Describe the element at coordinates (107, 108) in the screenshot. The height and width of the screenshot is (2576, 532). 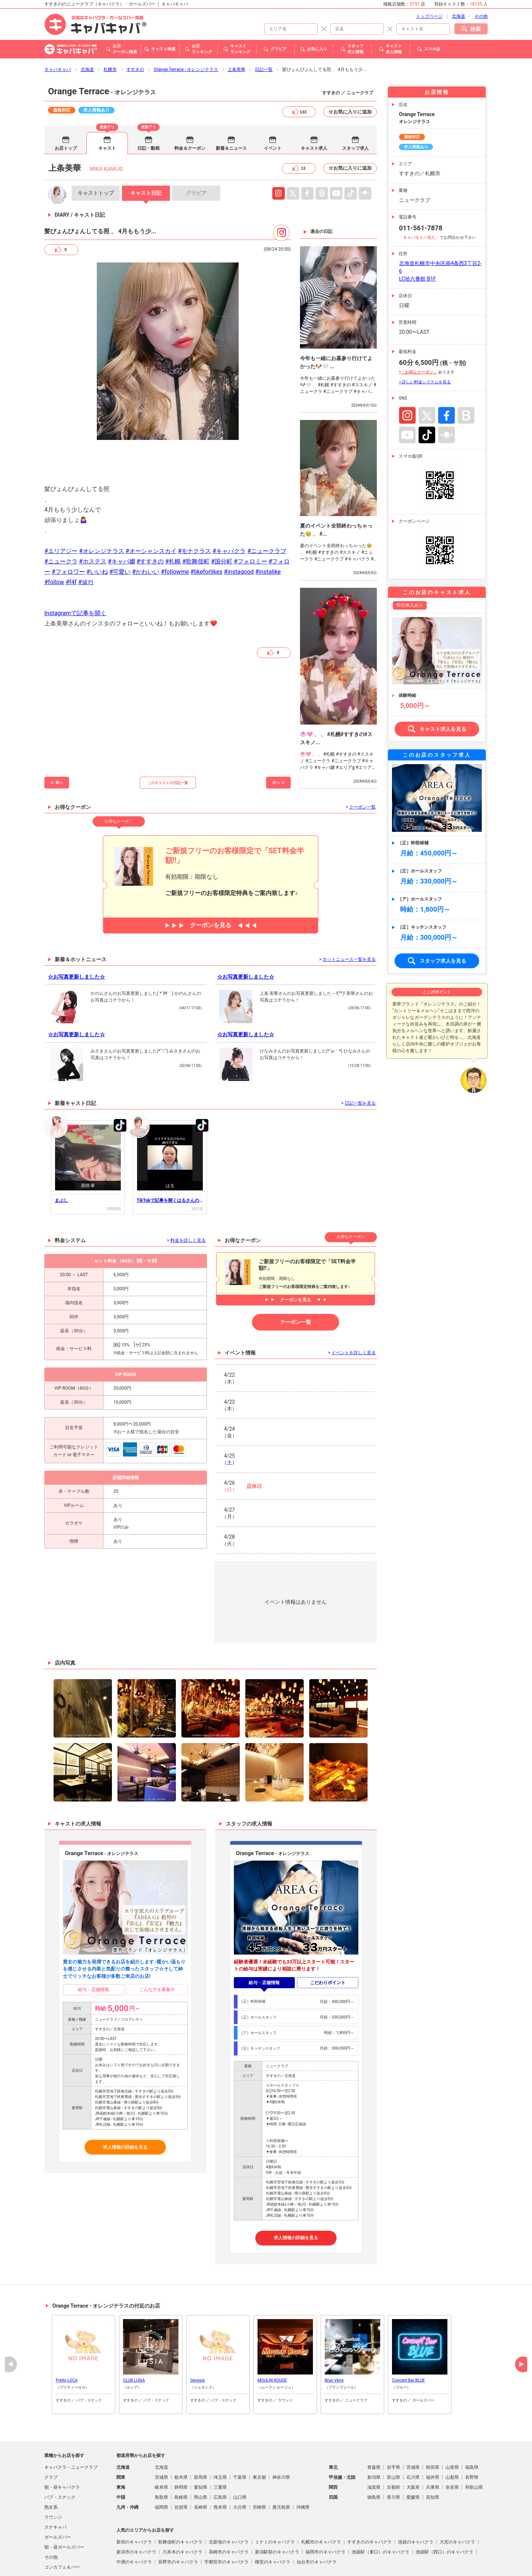
I see `キャスト` at that location.